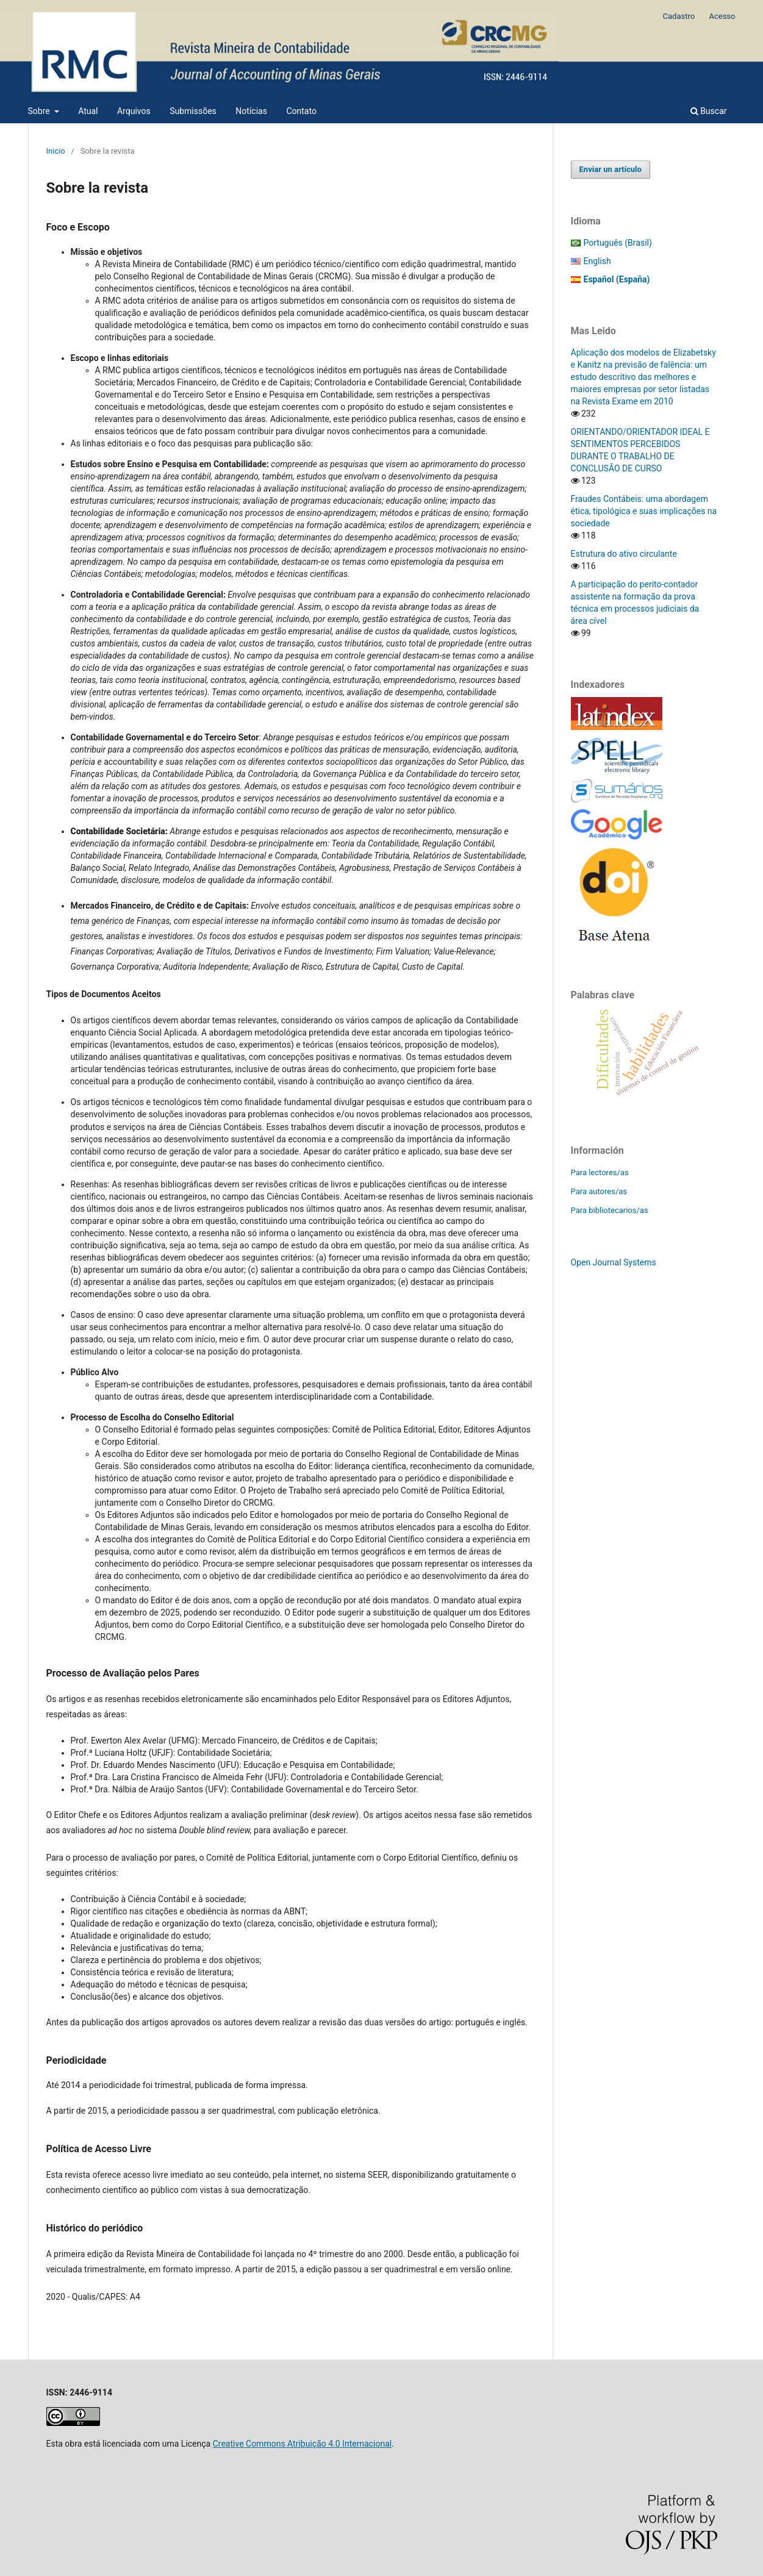 The width and height of the screenshot is (763, 2576). What do you see at coordinates (618, 243) in the screenshot?
I see `Português (Brasil)` at bounding box center [618, 243].